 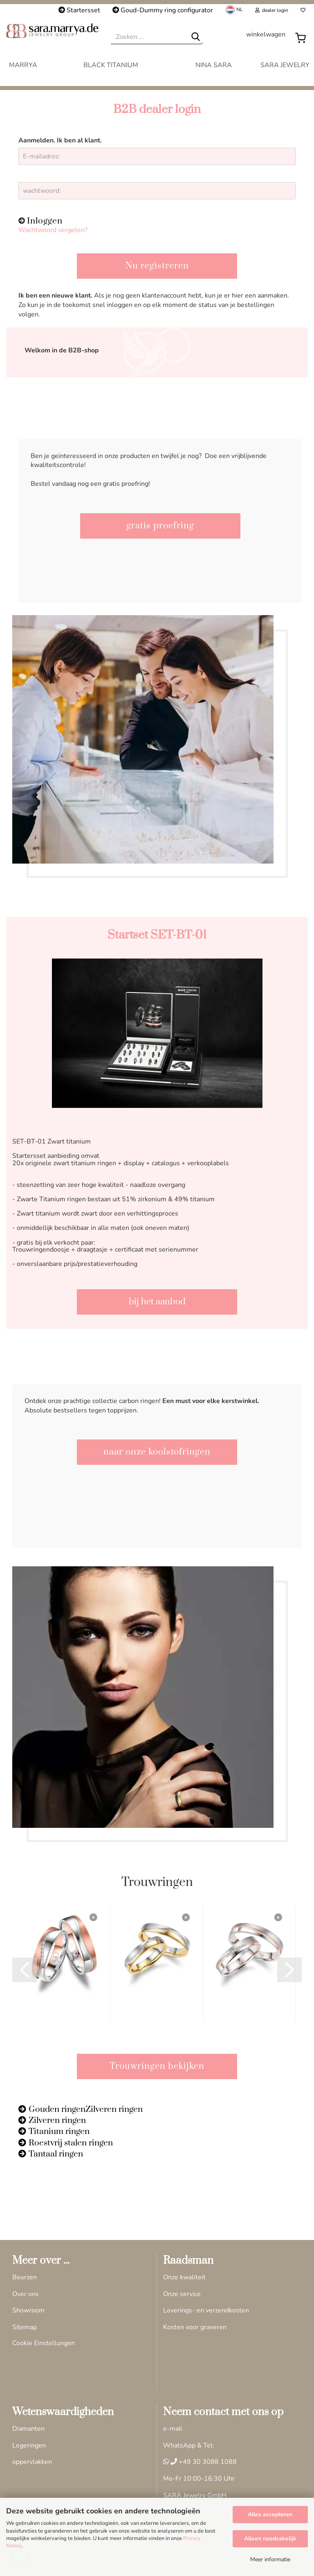 What do you see at coordinates (86, 2109) in the screenshot?
I see `Gouden ringenZilveren ringen` at bounding box center [86, 2109].